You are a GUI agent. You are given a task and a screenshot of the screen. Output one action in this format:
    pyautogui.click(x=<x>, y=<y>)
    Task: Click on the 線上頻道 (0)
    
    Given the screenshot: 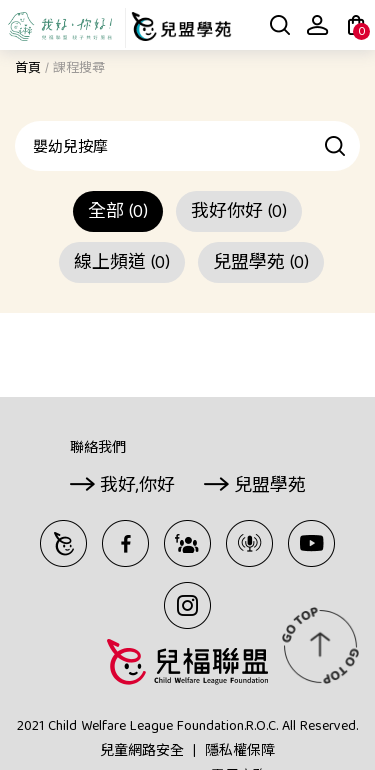 What is the action you would take?
    pyautogui.click(x=122, y=264)
    